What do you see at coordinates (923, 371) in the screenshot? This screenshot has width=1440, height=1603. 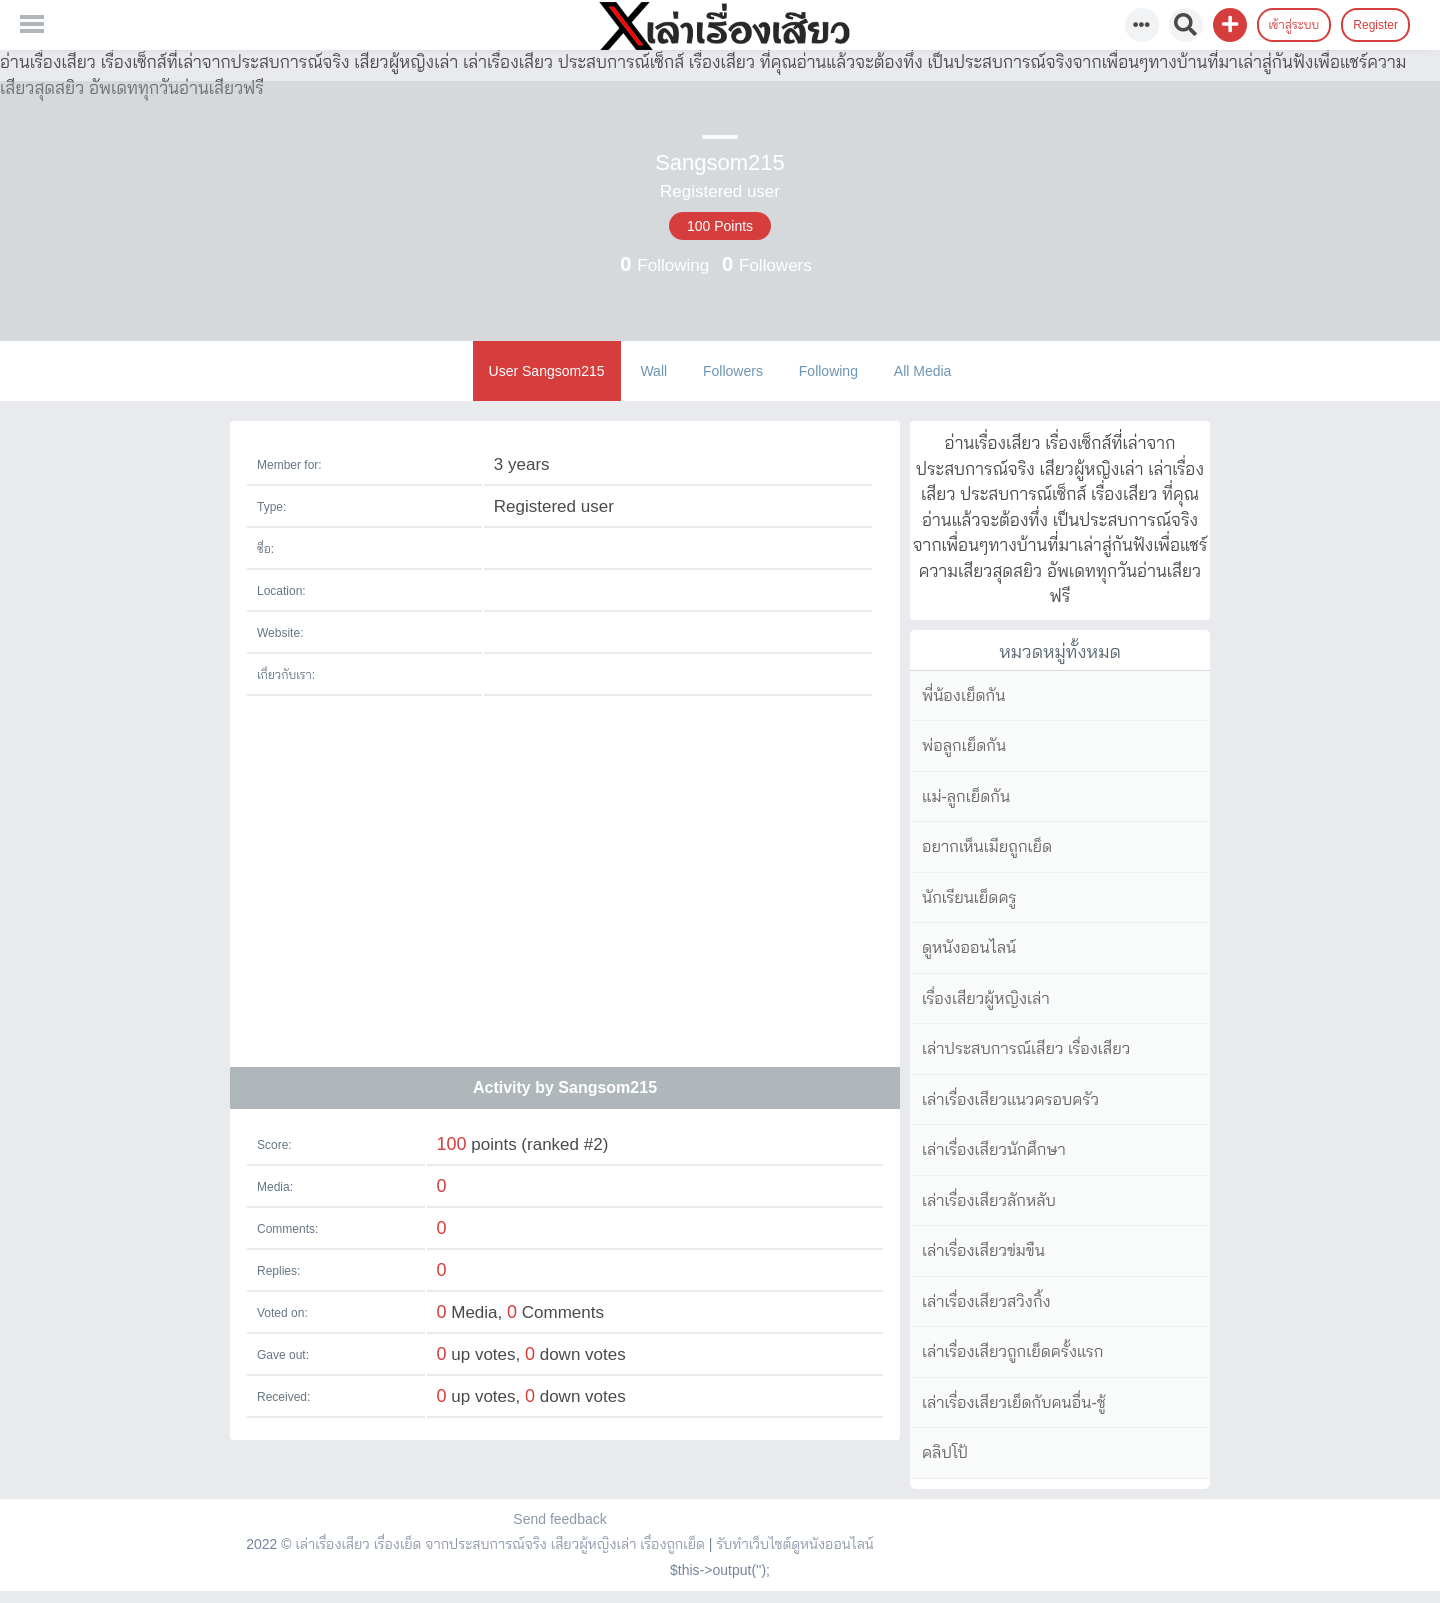 I see `All Media` at bounding box center [923, 371].